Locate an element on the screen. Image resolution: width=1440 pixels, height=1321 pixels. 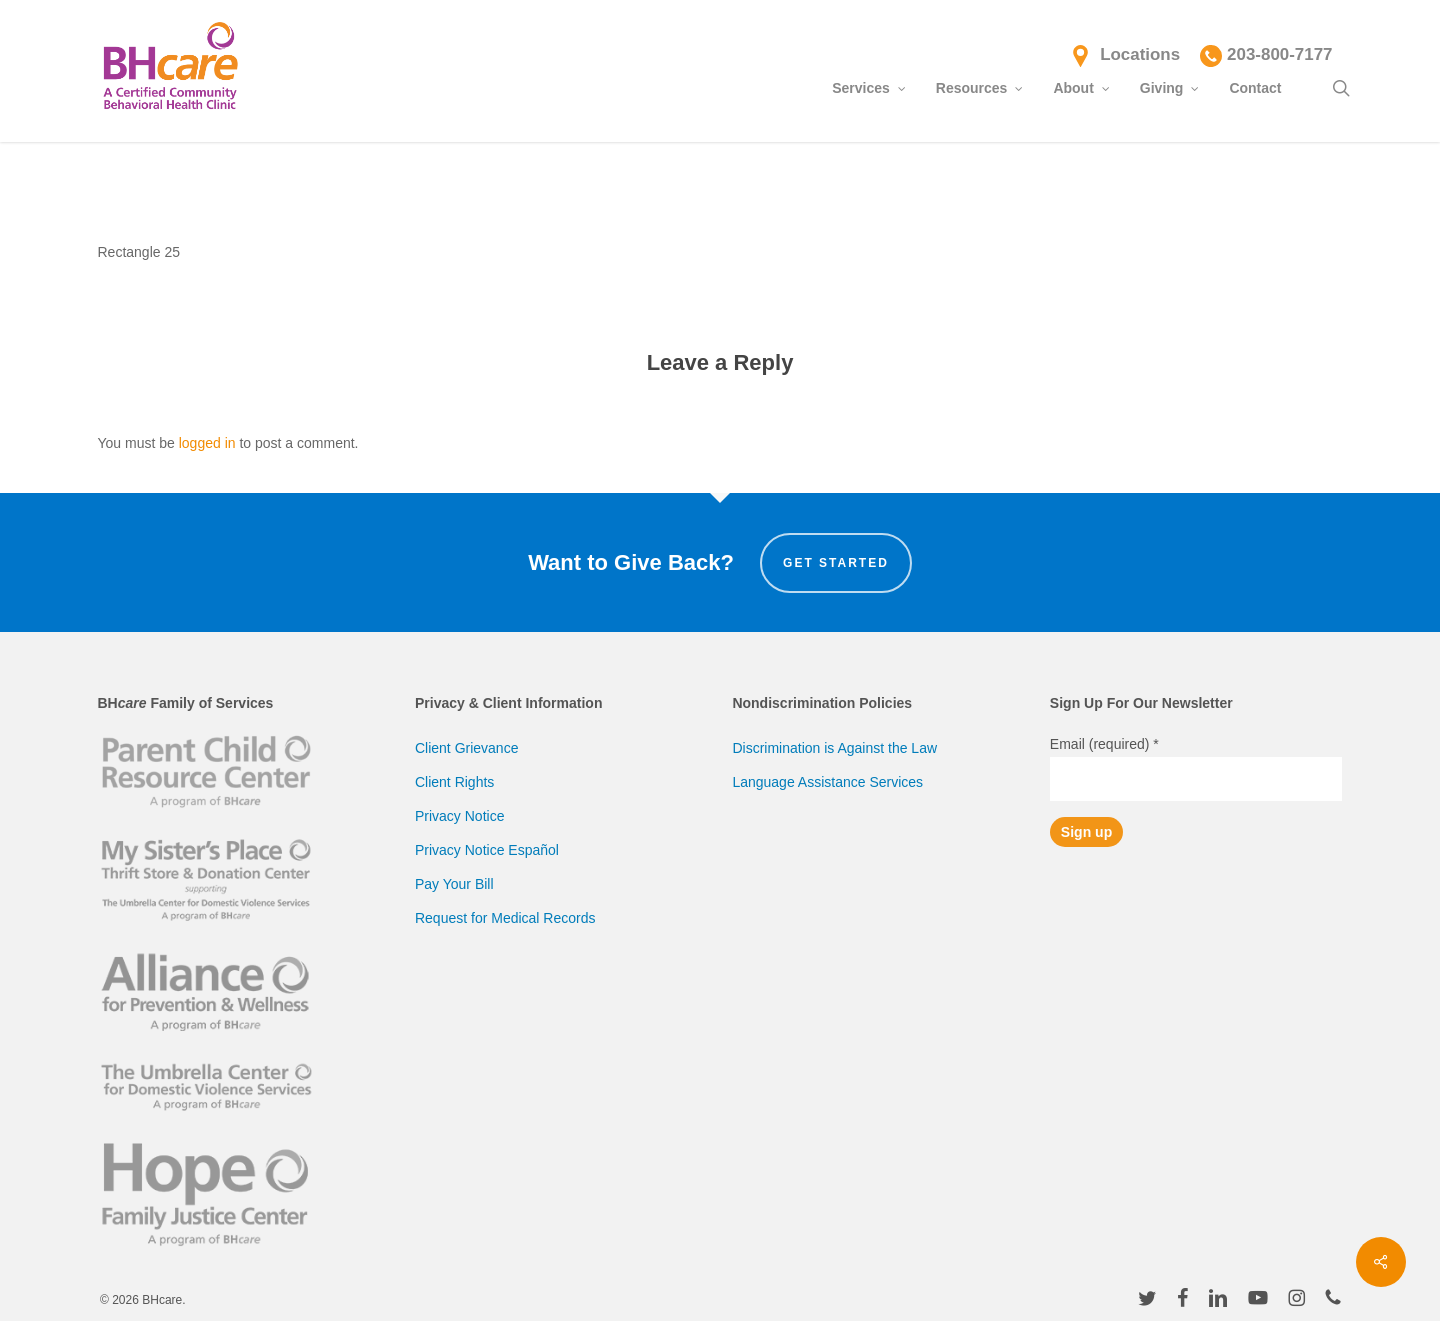
Email (required) is located at coordinates (1104, 744).